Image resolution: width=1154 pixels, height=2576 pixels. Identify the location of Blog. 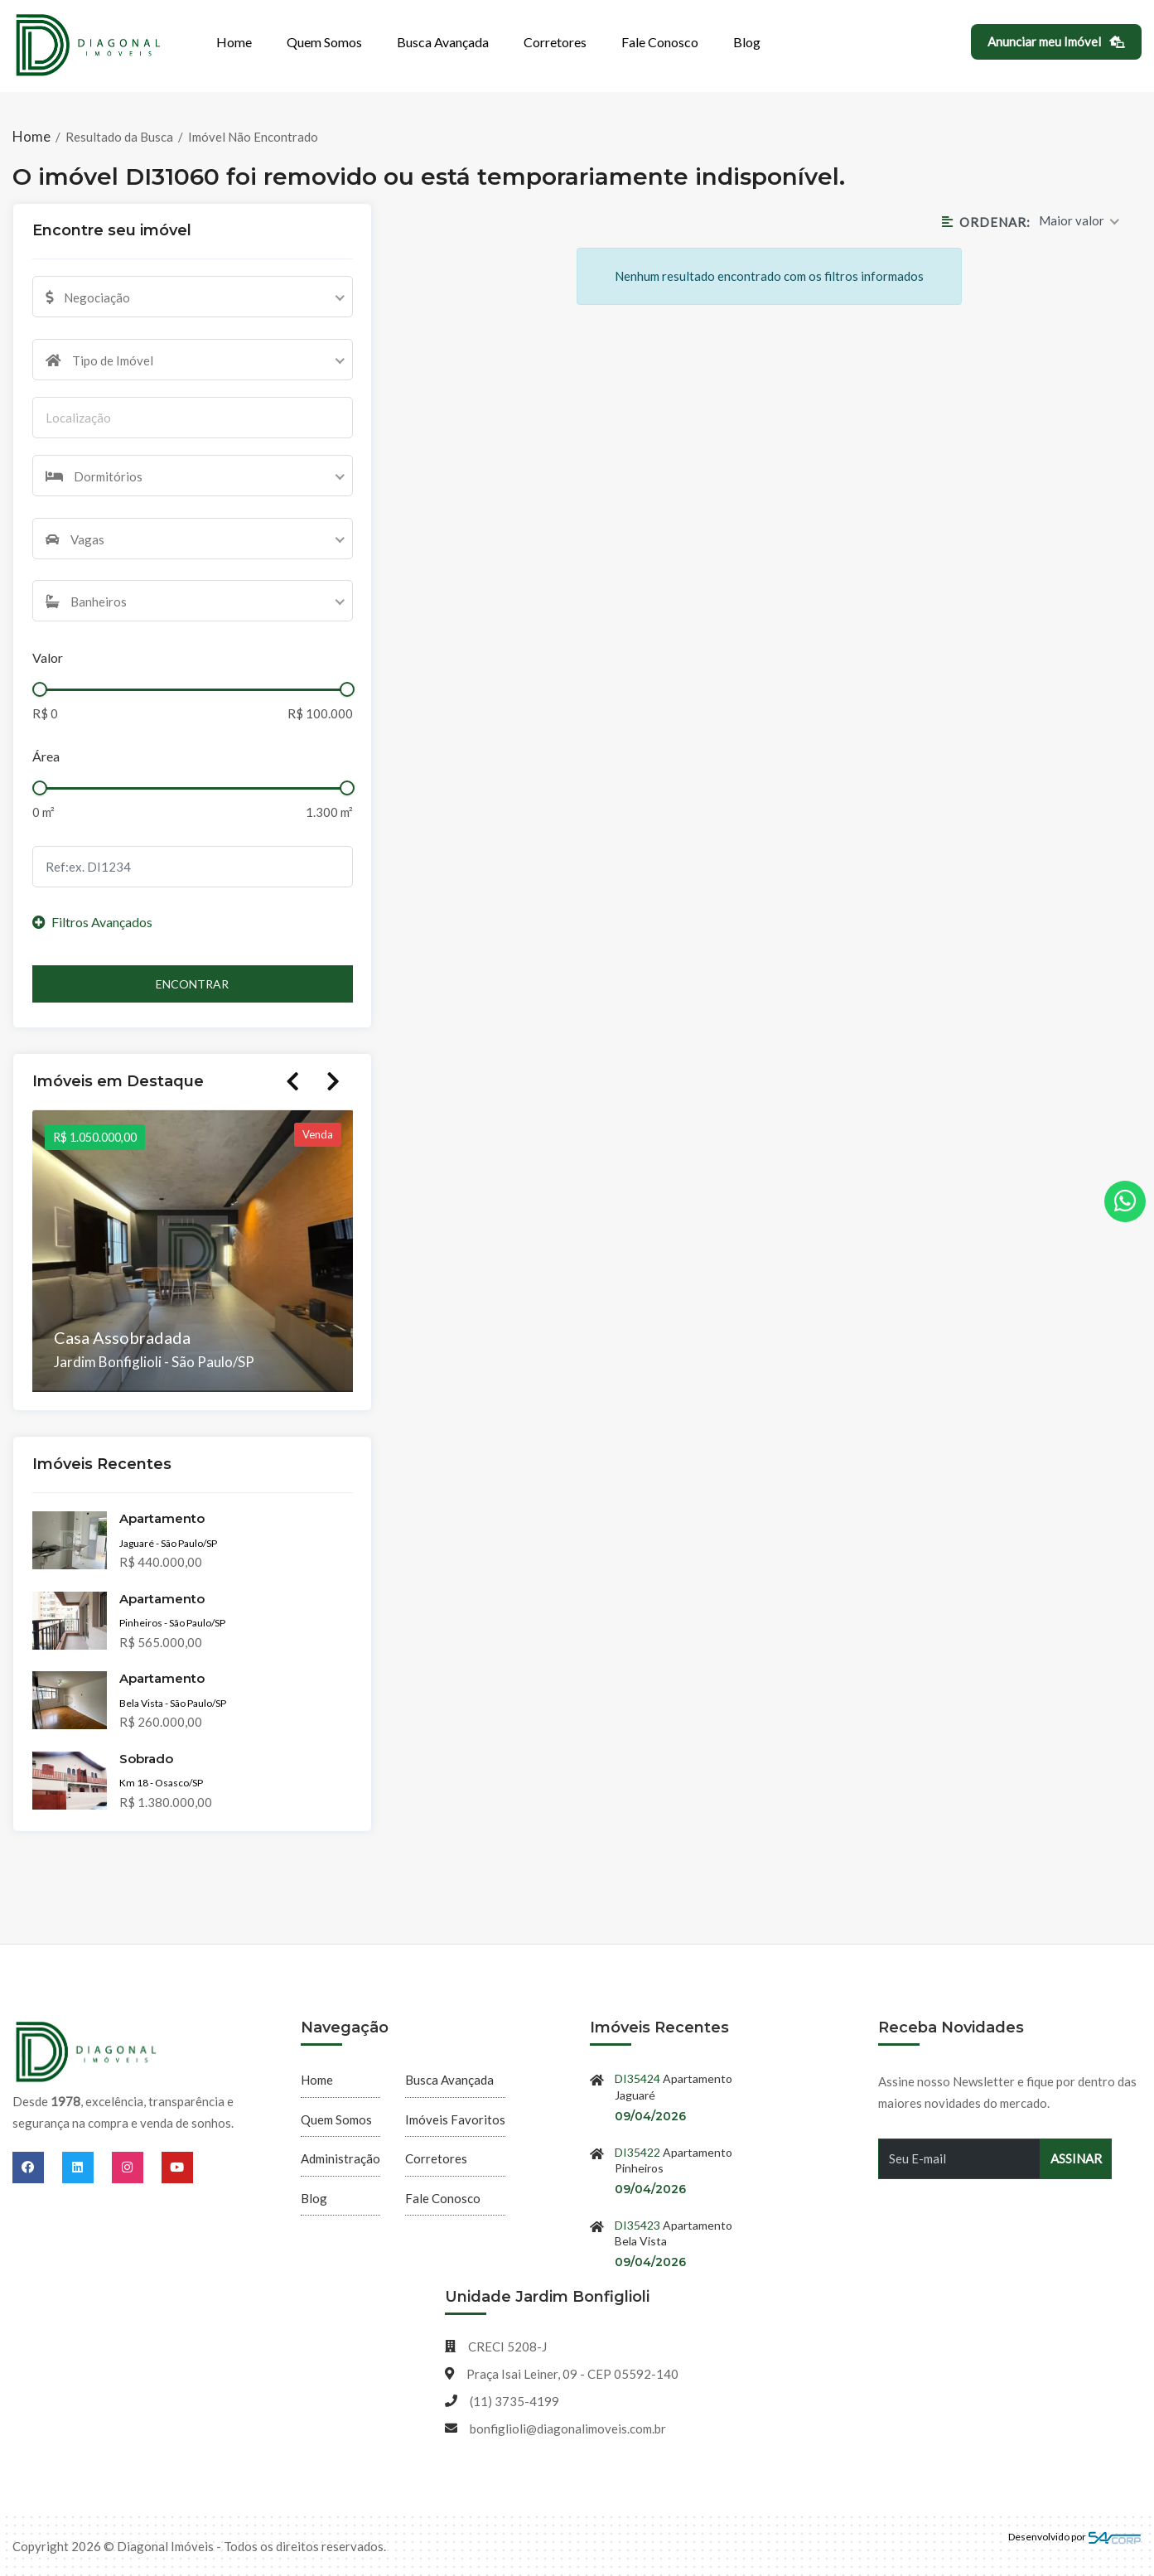
(746, 42).